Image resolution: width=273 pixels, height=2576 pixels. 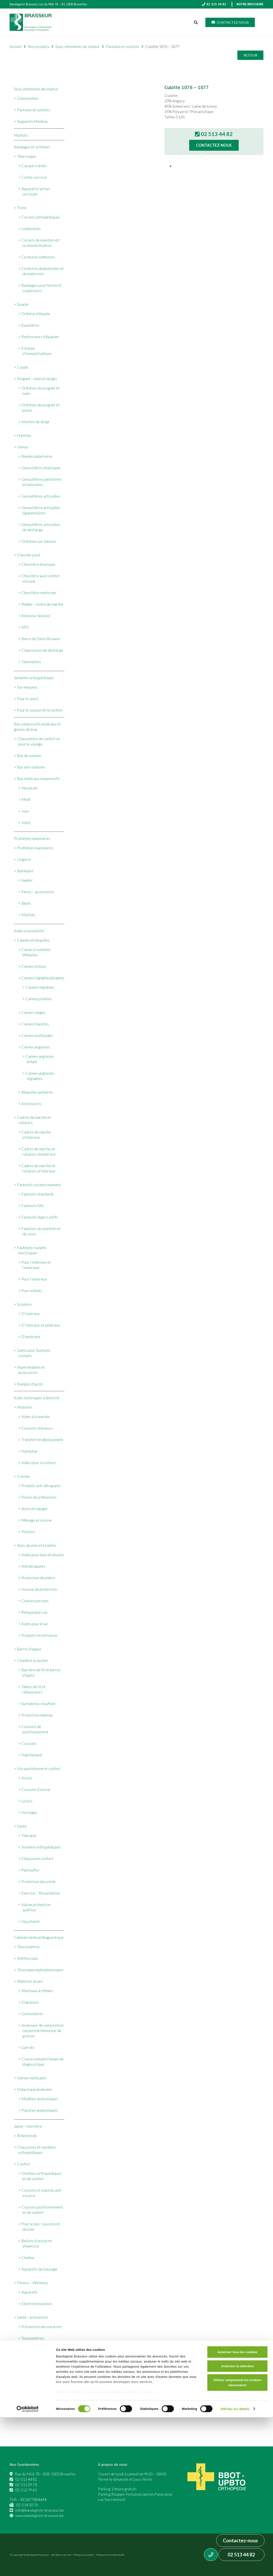 What do you see at coordinates (35, 2384) in the screenshot?
I see `Lumino-thérapie` at bounding box center [35, 2384].